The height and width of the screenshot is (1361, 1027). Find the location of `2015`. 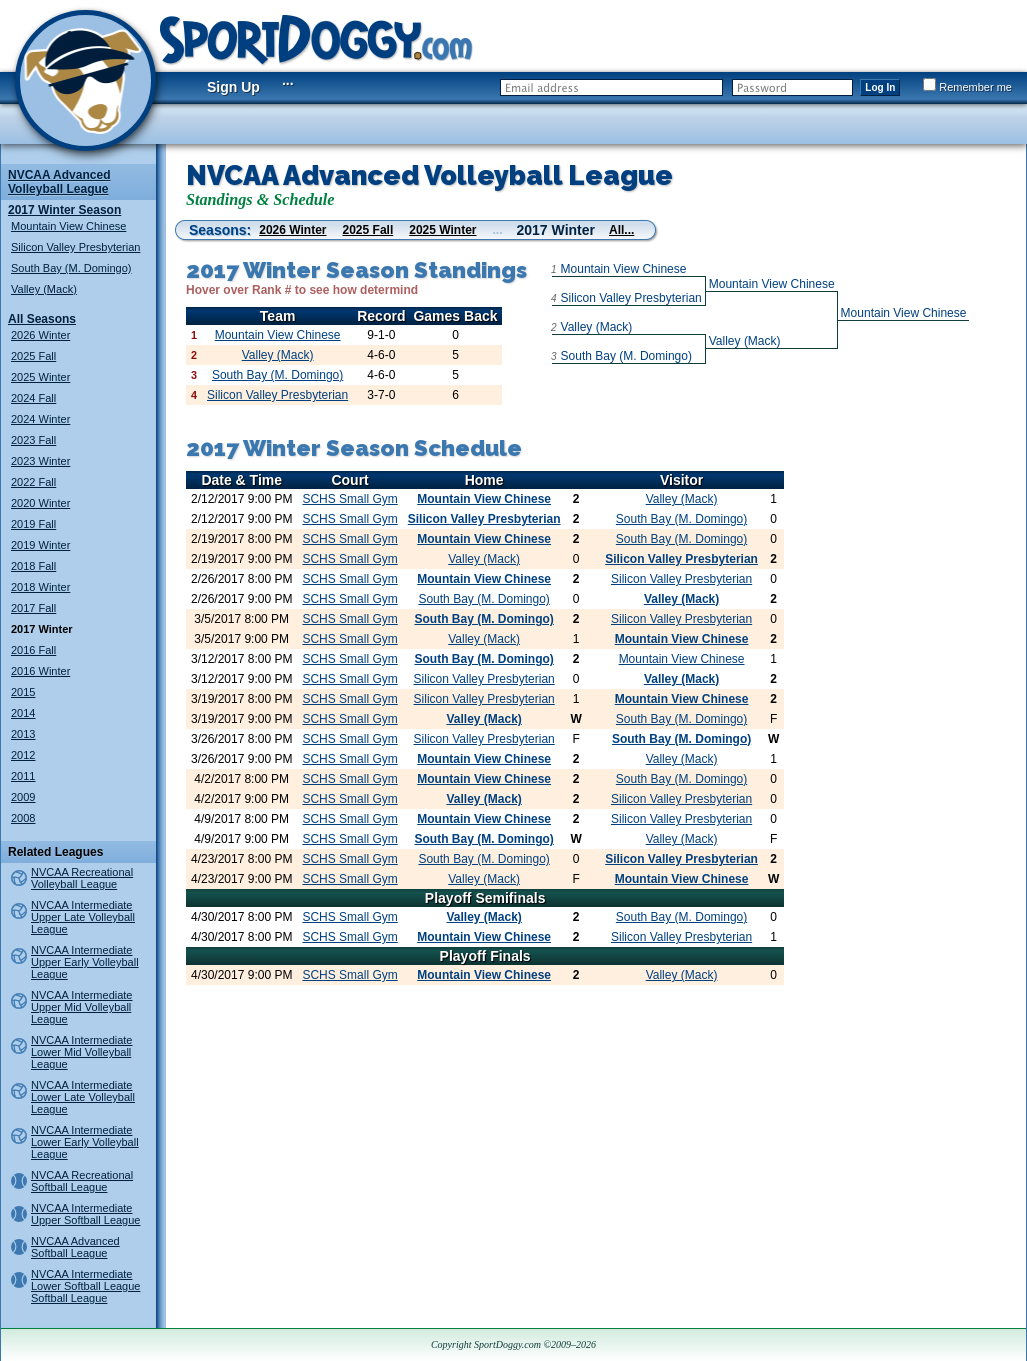

2015 is located at coordinates (23, 692).